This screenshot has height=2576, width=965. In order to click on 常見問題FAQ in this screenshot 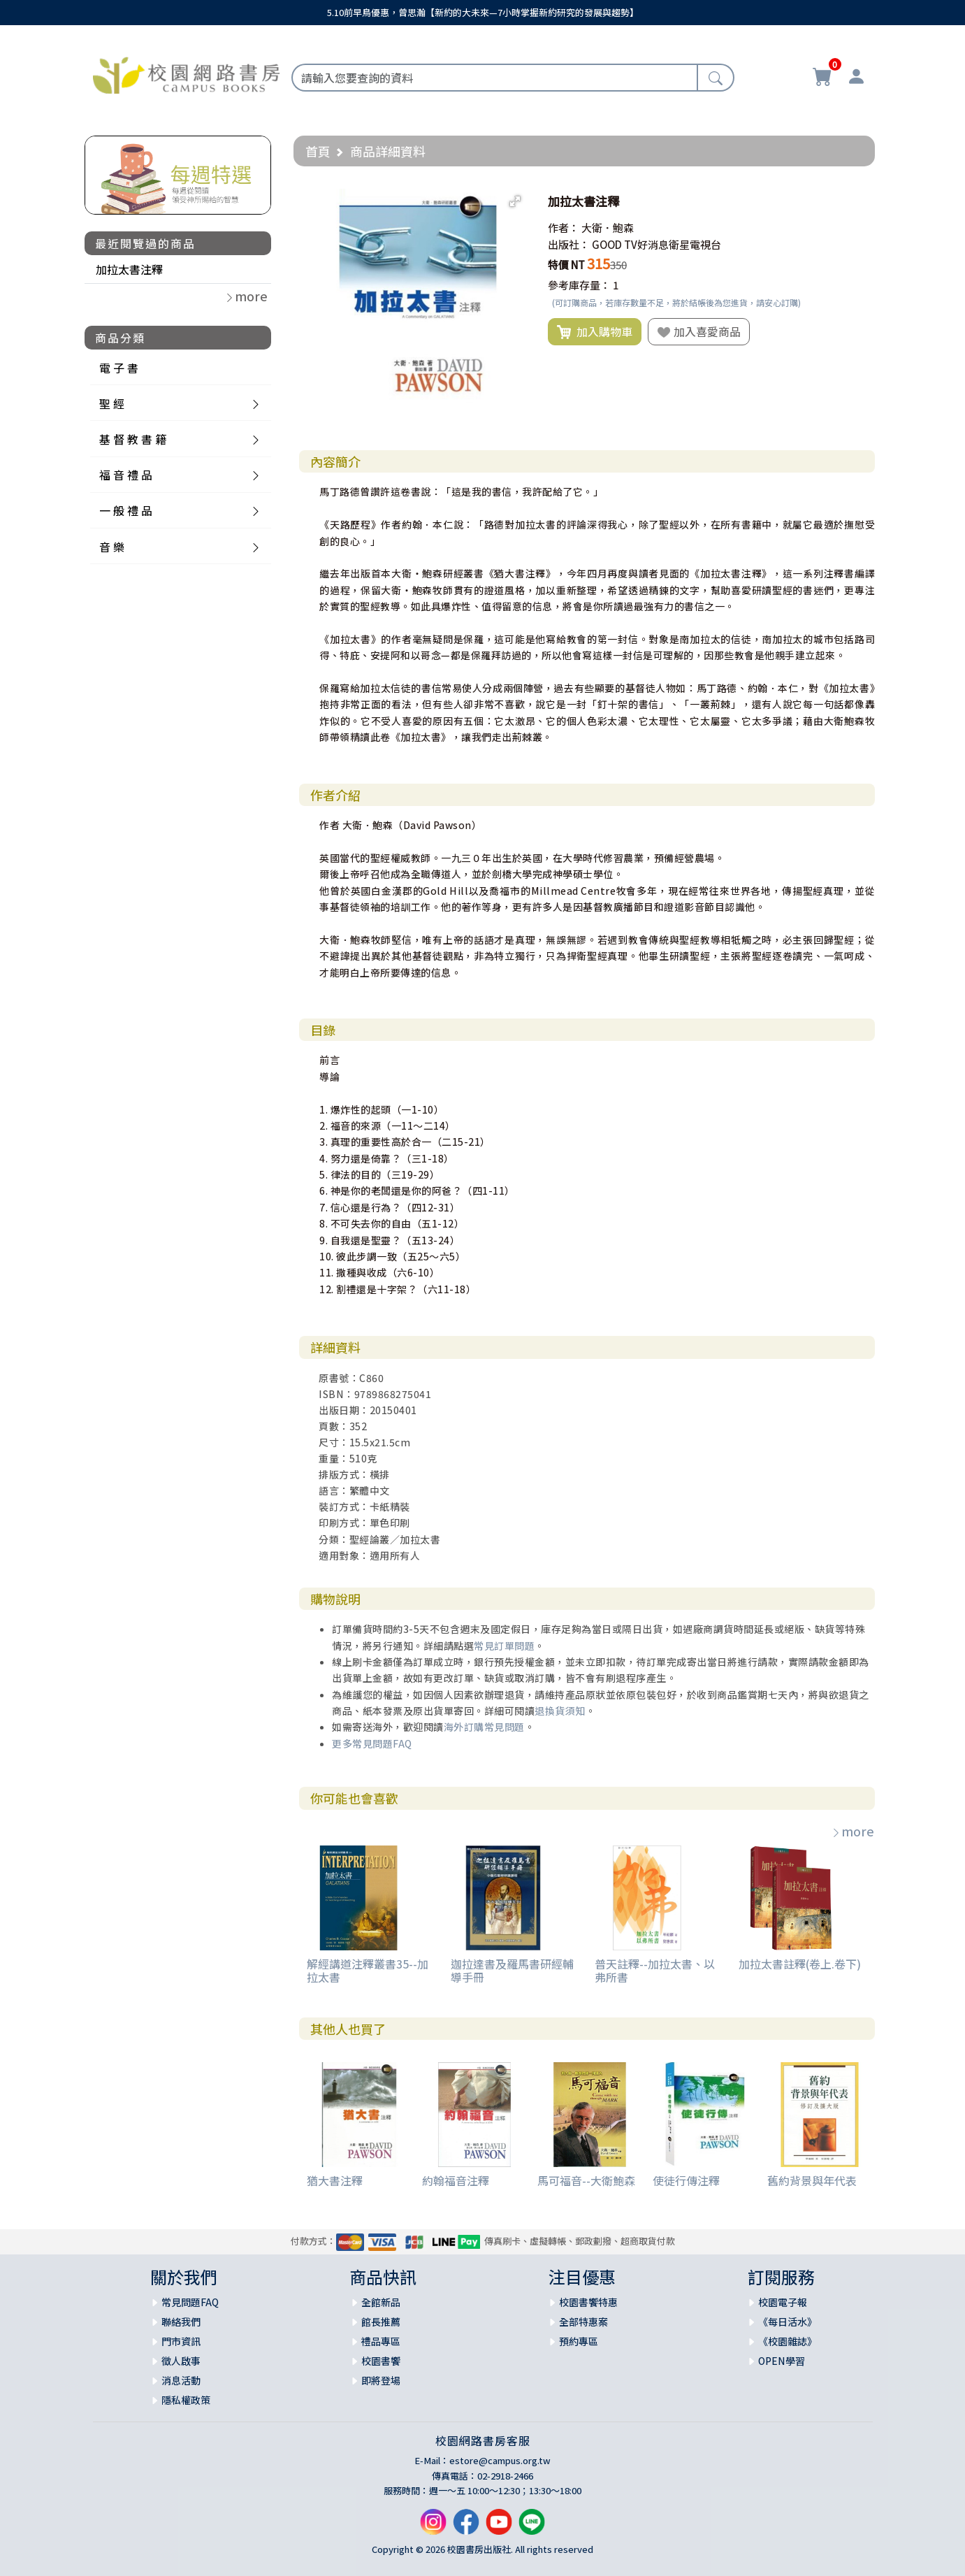, I will do `click(190, 2302)`.